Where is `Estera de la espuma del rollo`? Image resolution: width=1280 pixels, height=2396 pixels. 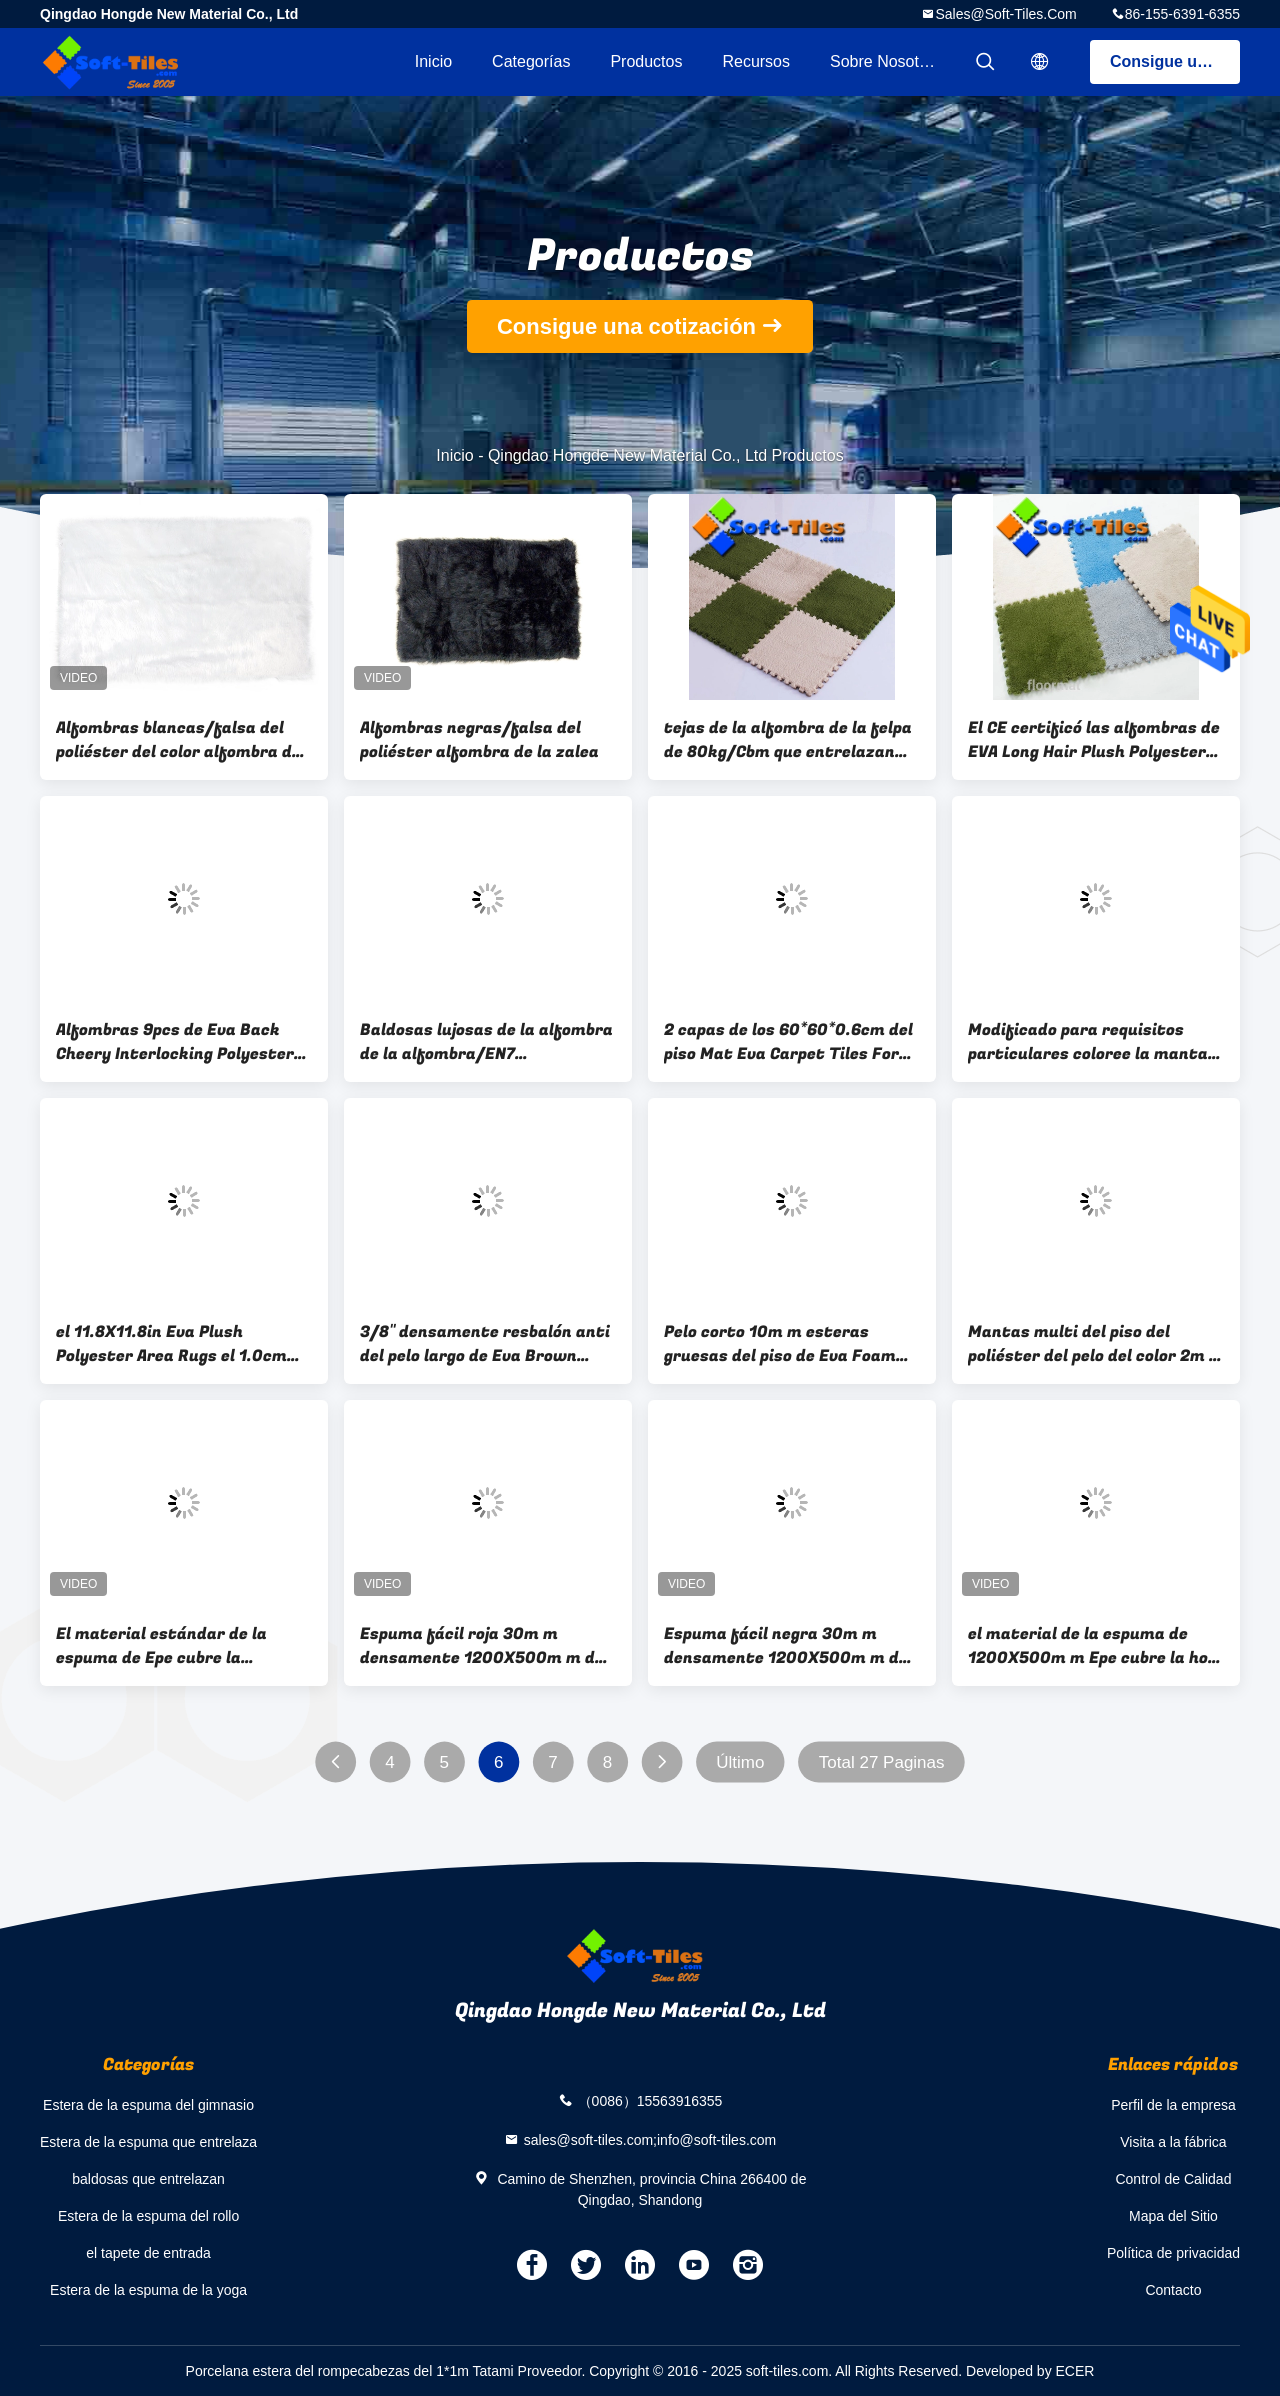 Estera de la espuma del rollo is located at coordinates (148, 2216).